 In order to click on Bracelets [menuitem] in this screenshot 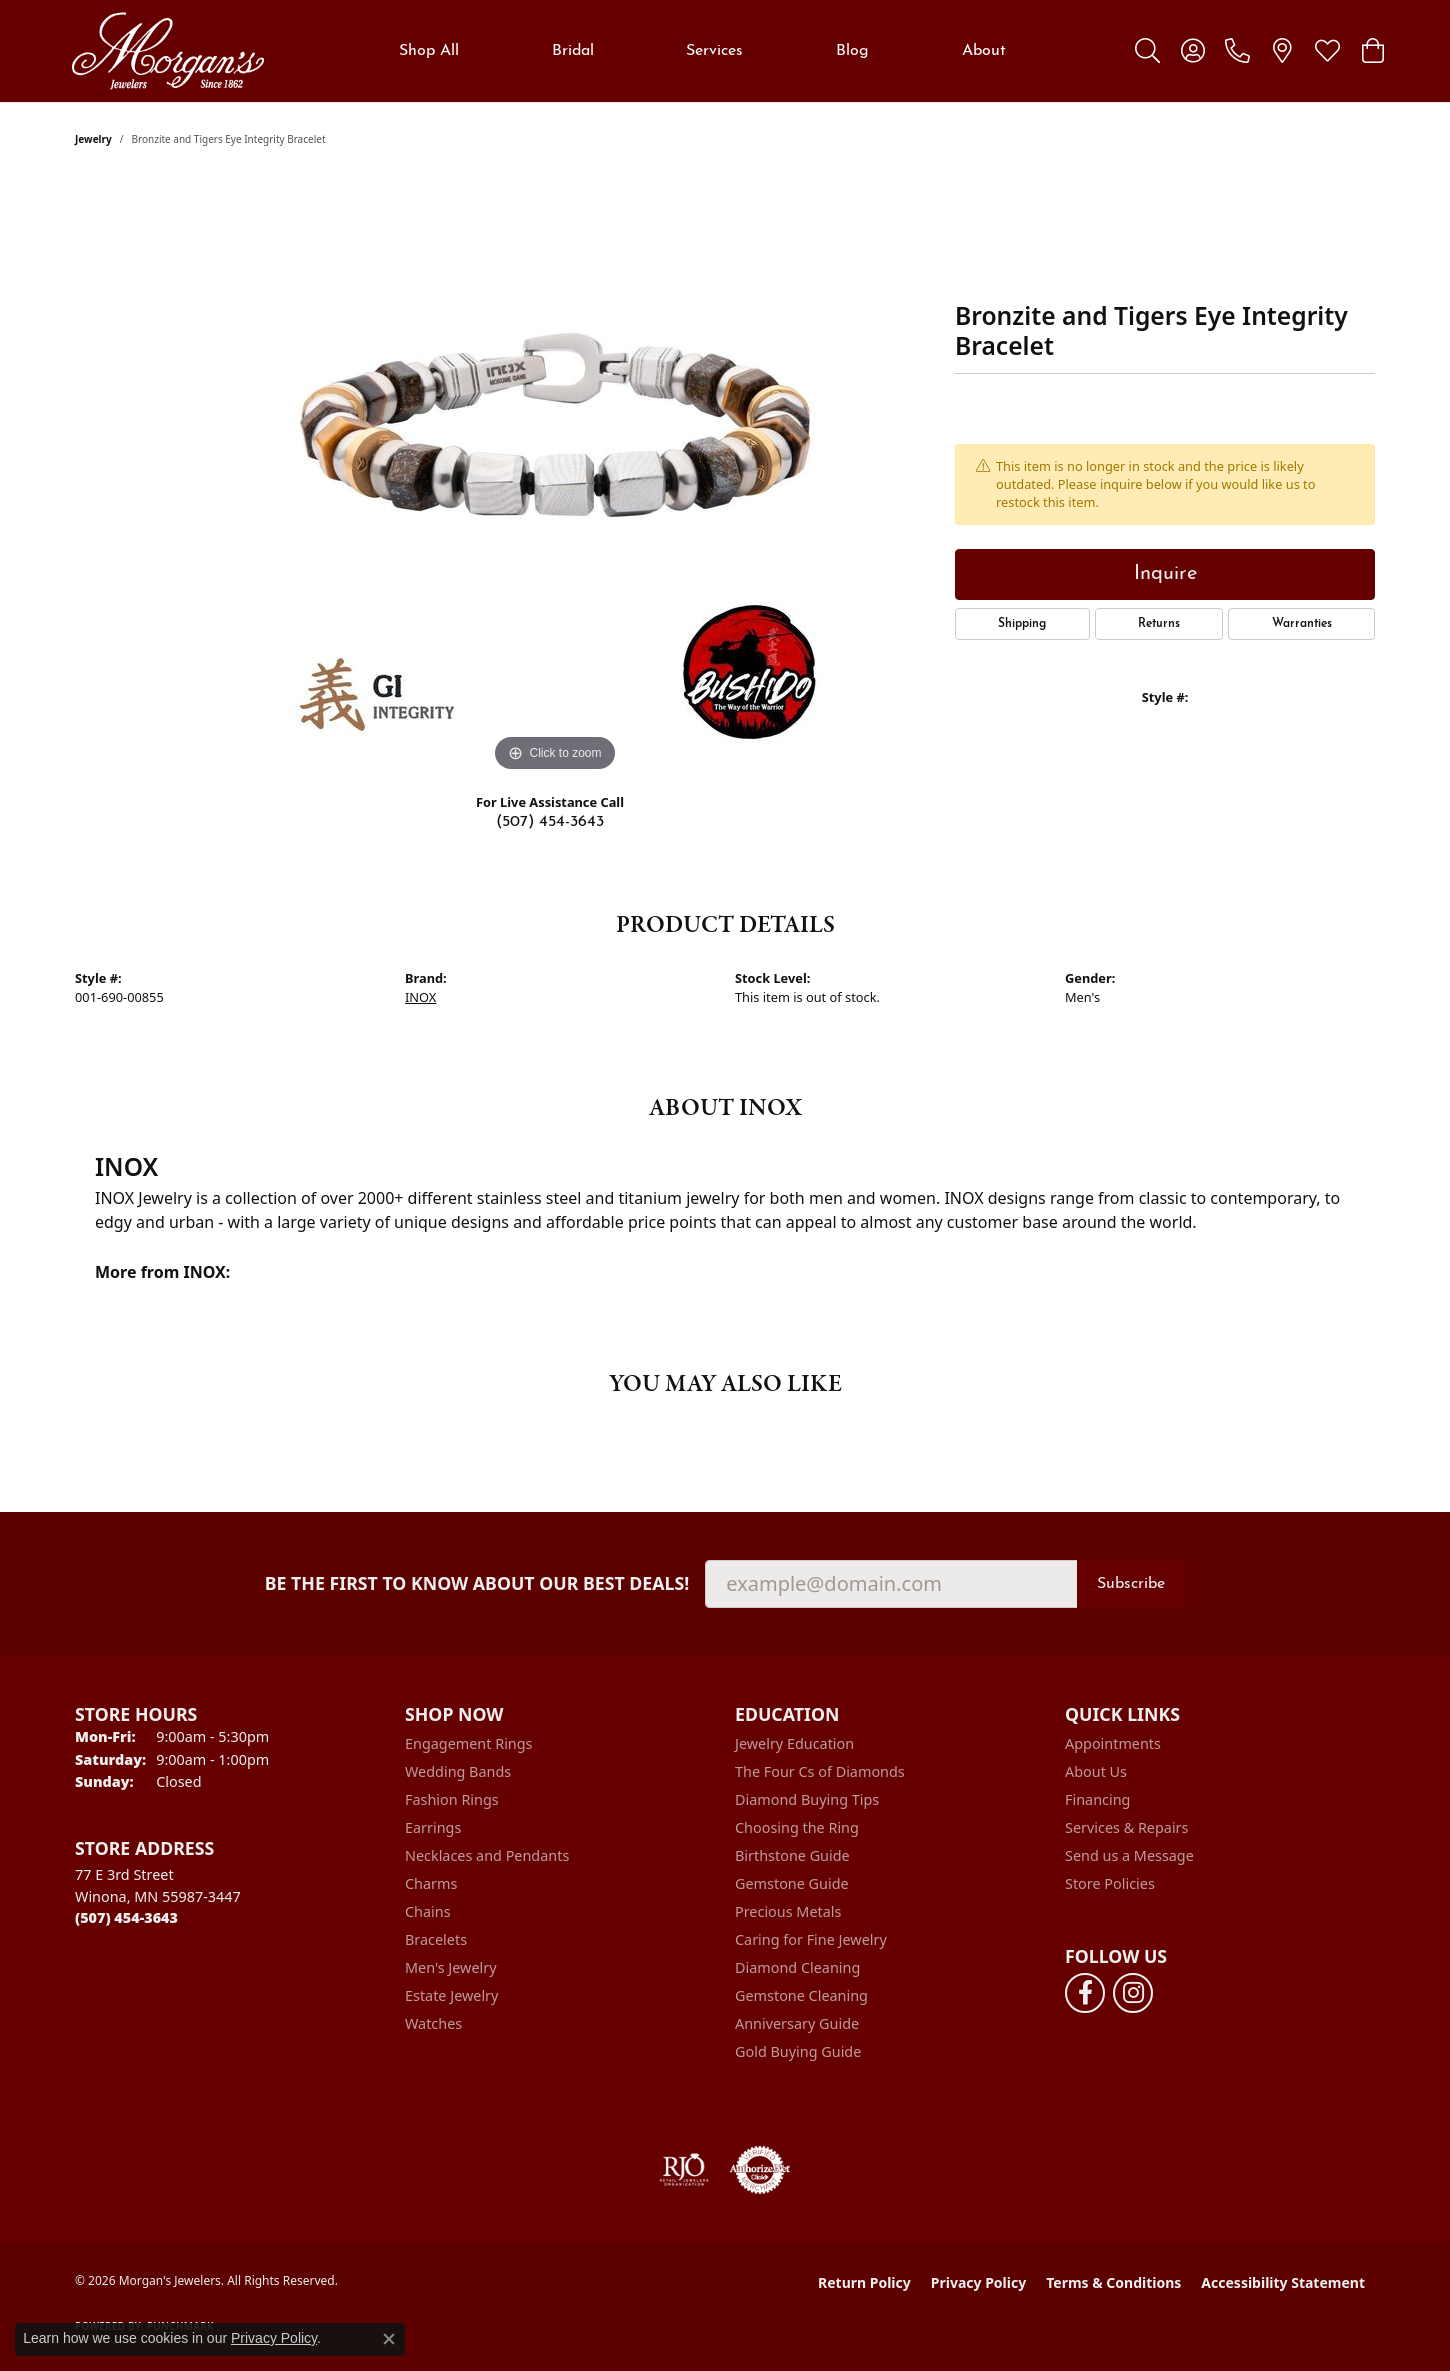, I will do `click(436, 1939)`.